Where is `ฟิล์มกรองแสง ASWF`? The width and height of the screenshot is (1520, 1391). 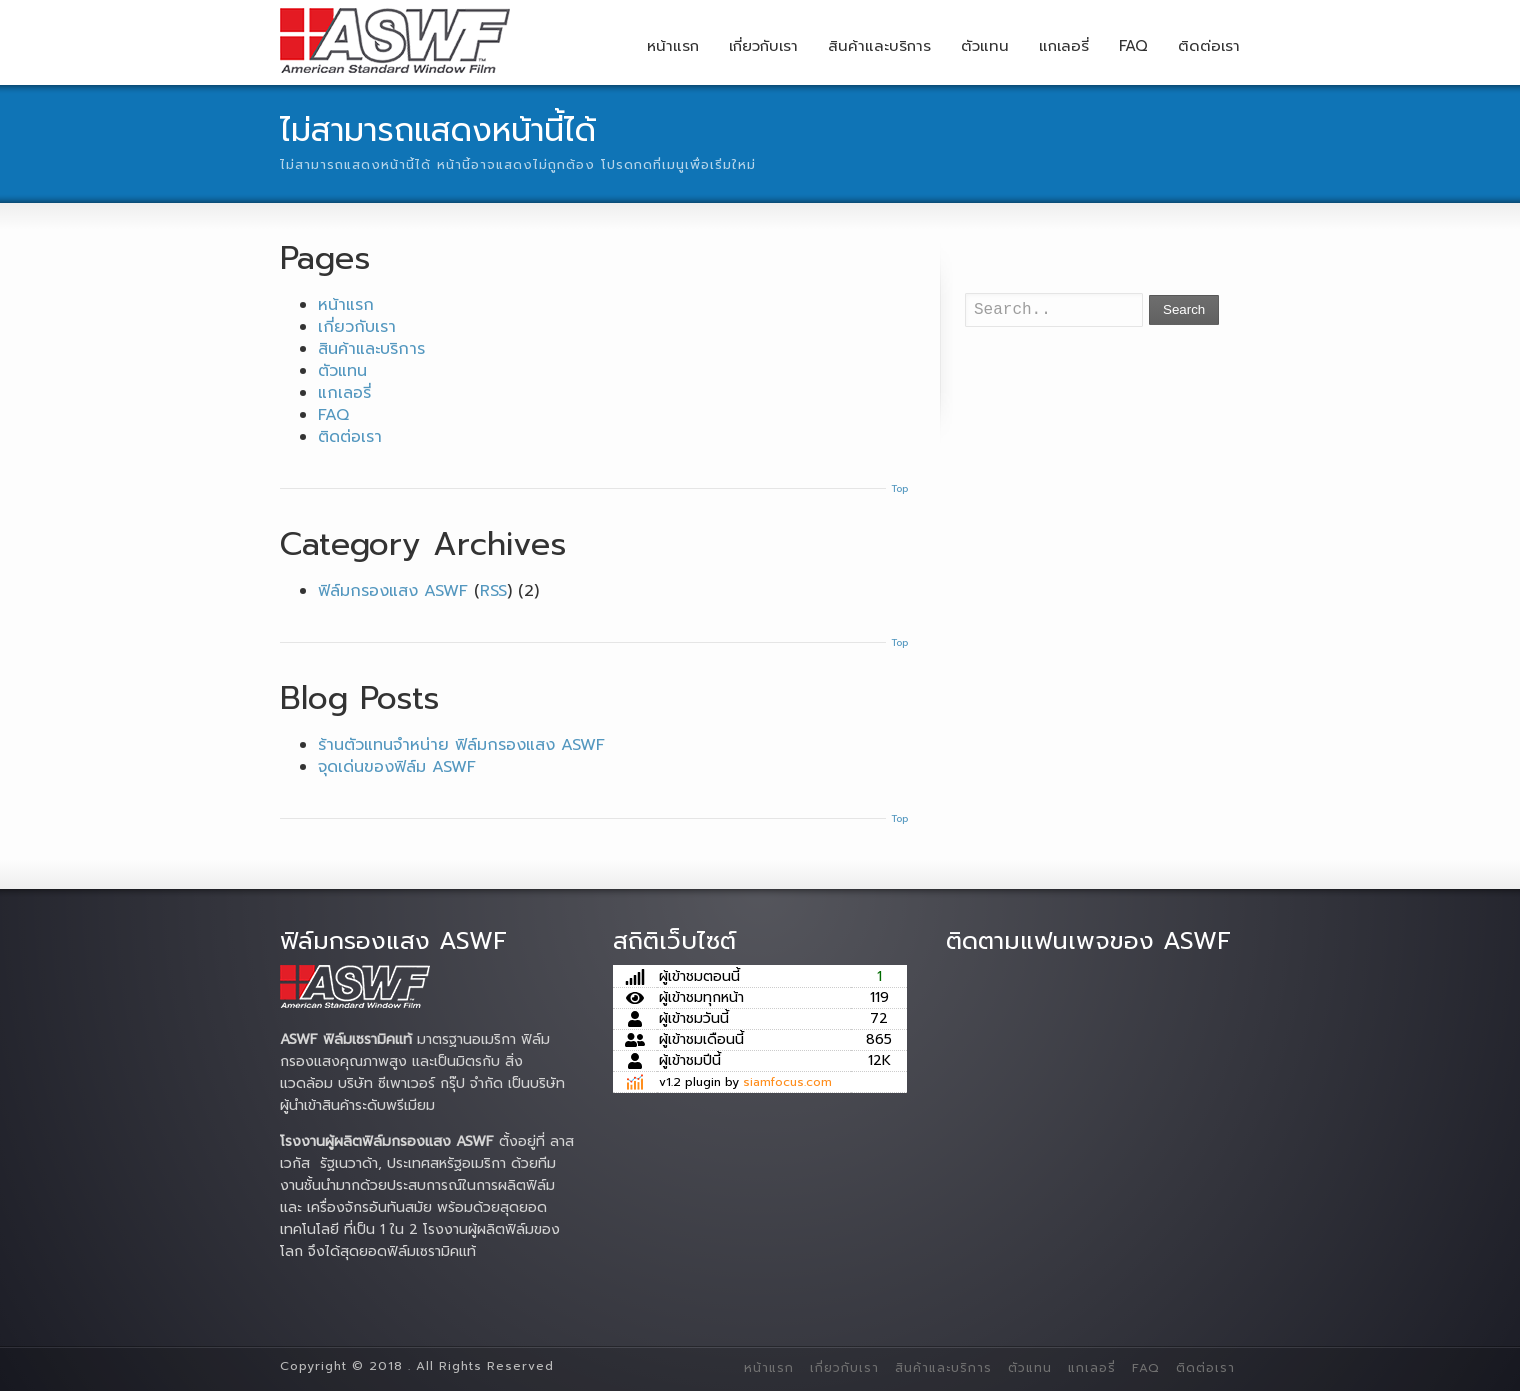
ฟิล์มกรองแสง ASWF is located at coordinates (393, 591).